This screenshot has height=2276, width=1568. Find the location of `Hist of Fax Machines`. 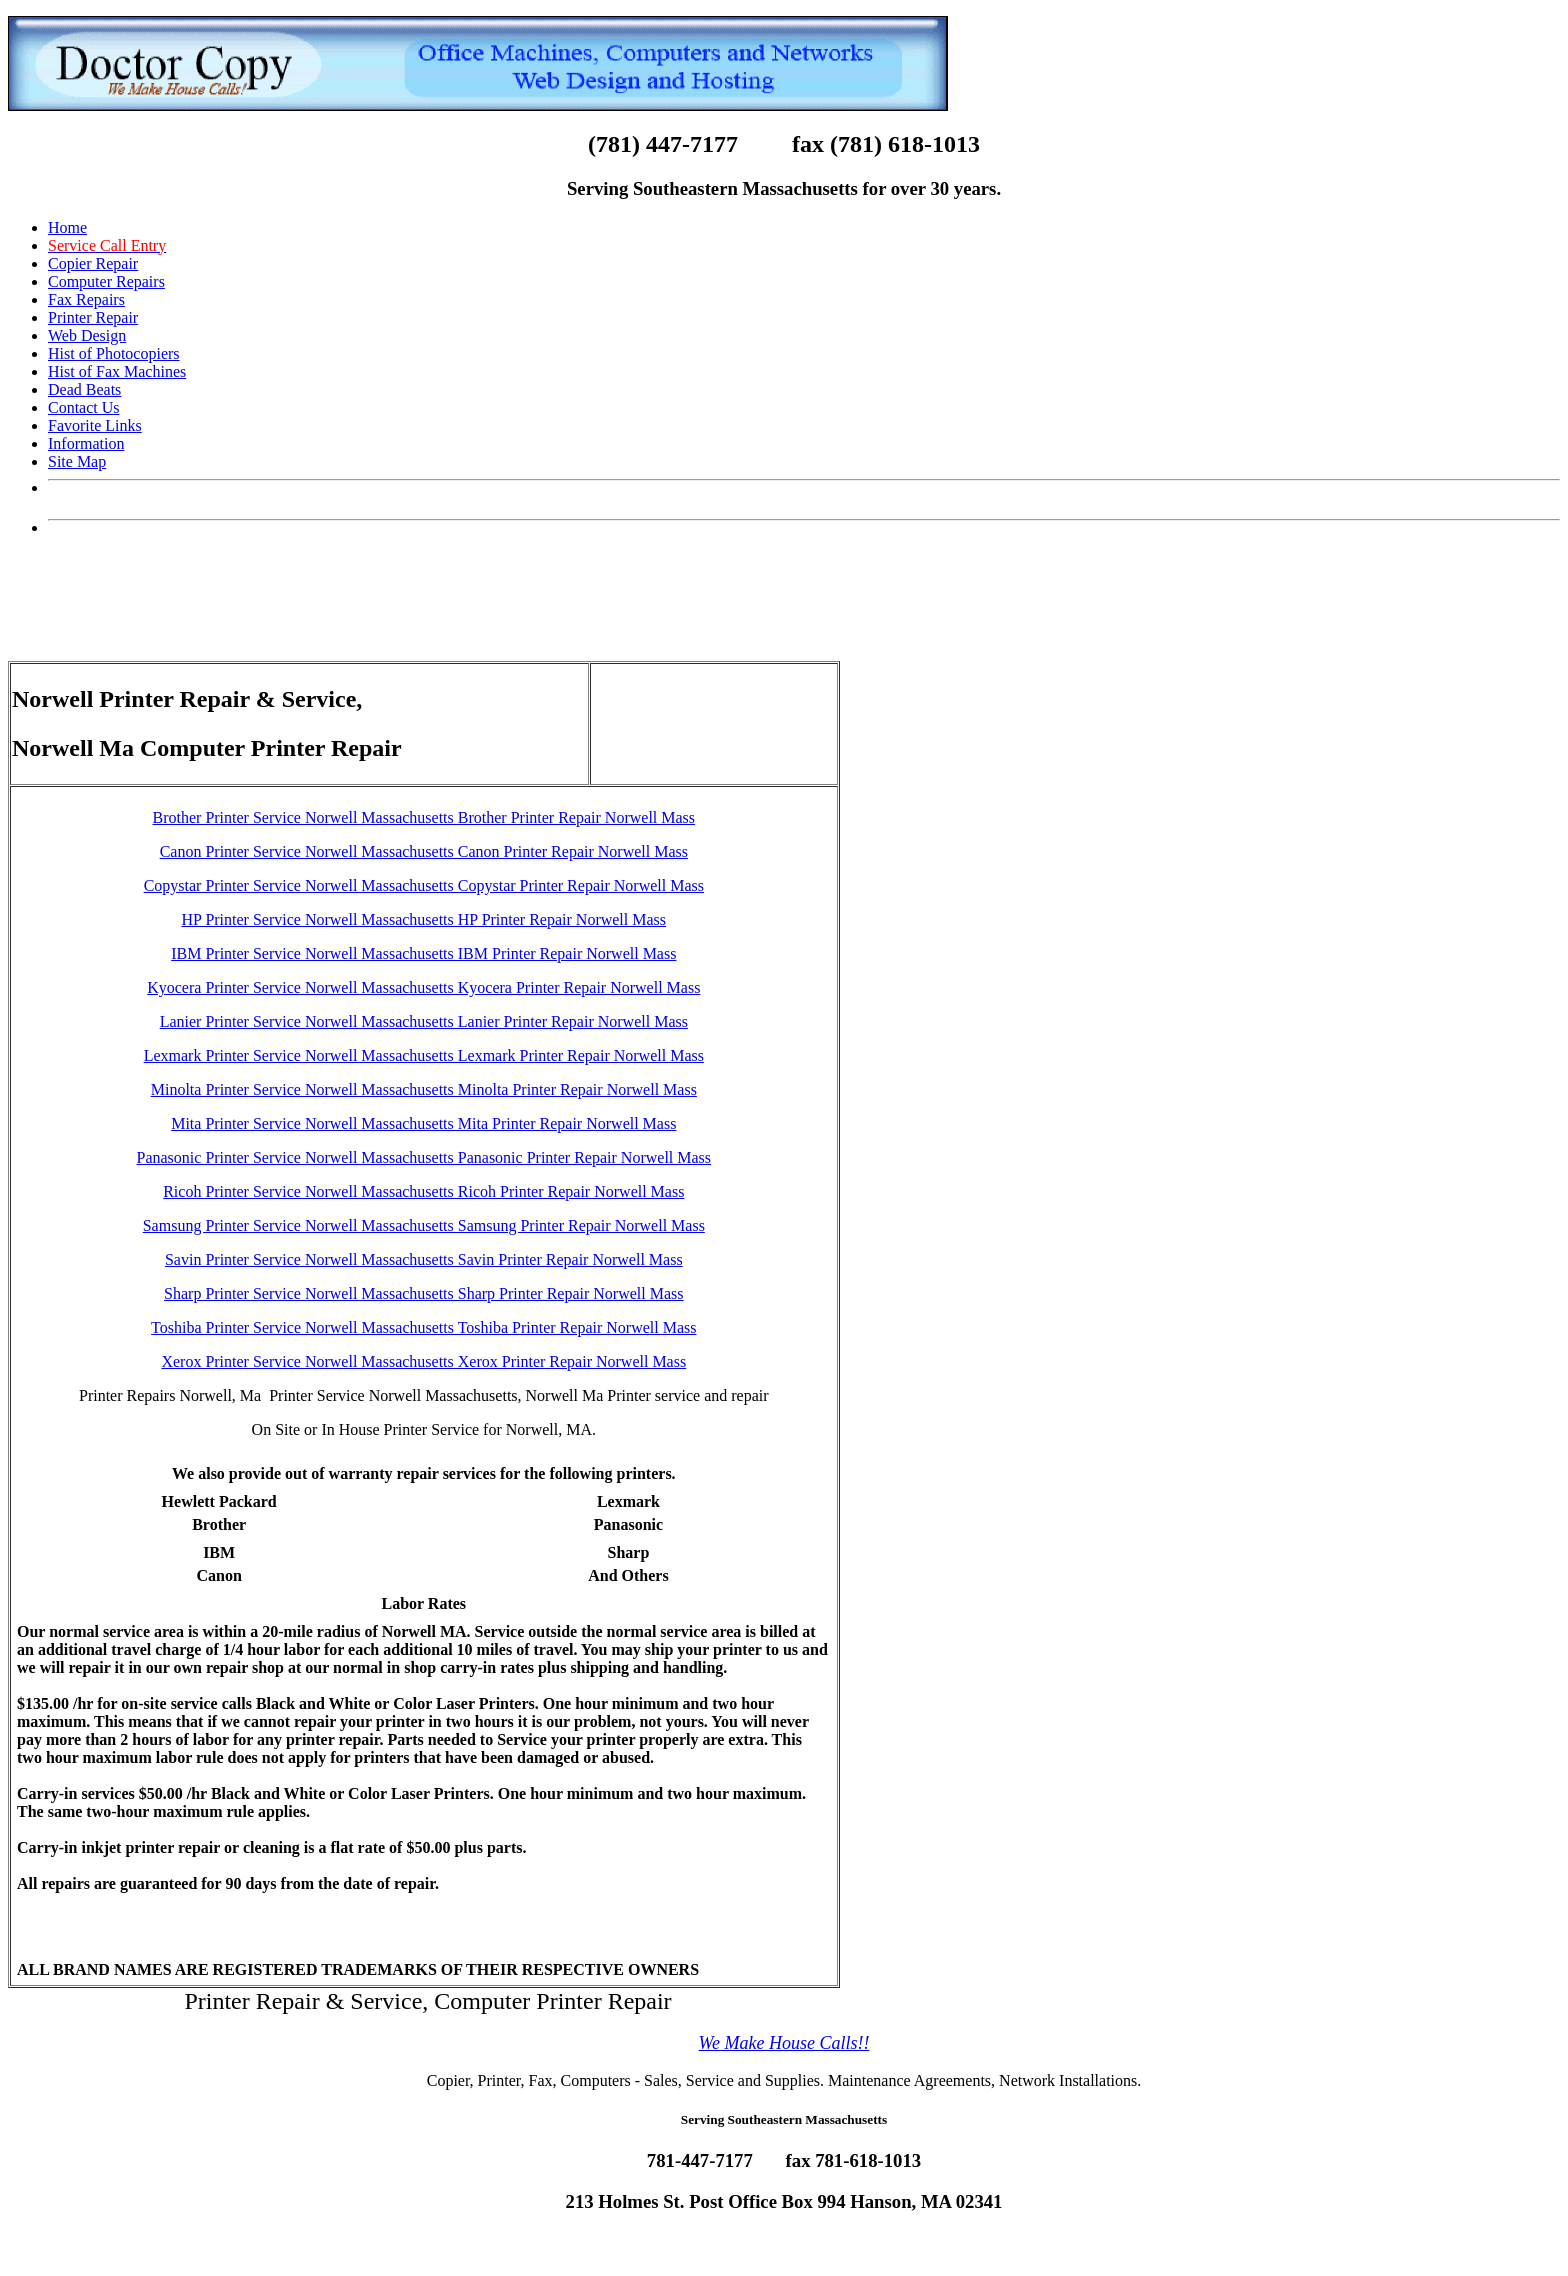

Hist of Fax Machines is located at coordinates (117, 371).